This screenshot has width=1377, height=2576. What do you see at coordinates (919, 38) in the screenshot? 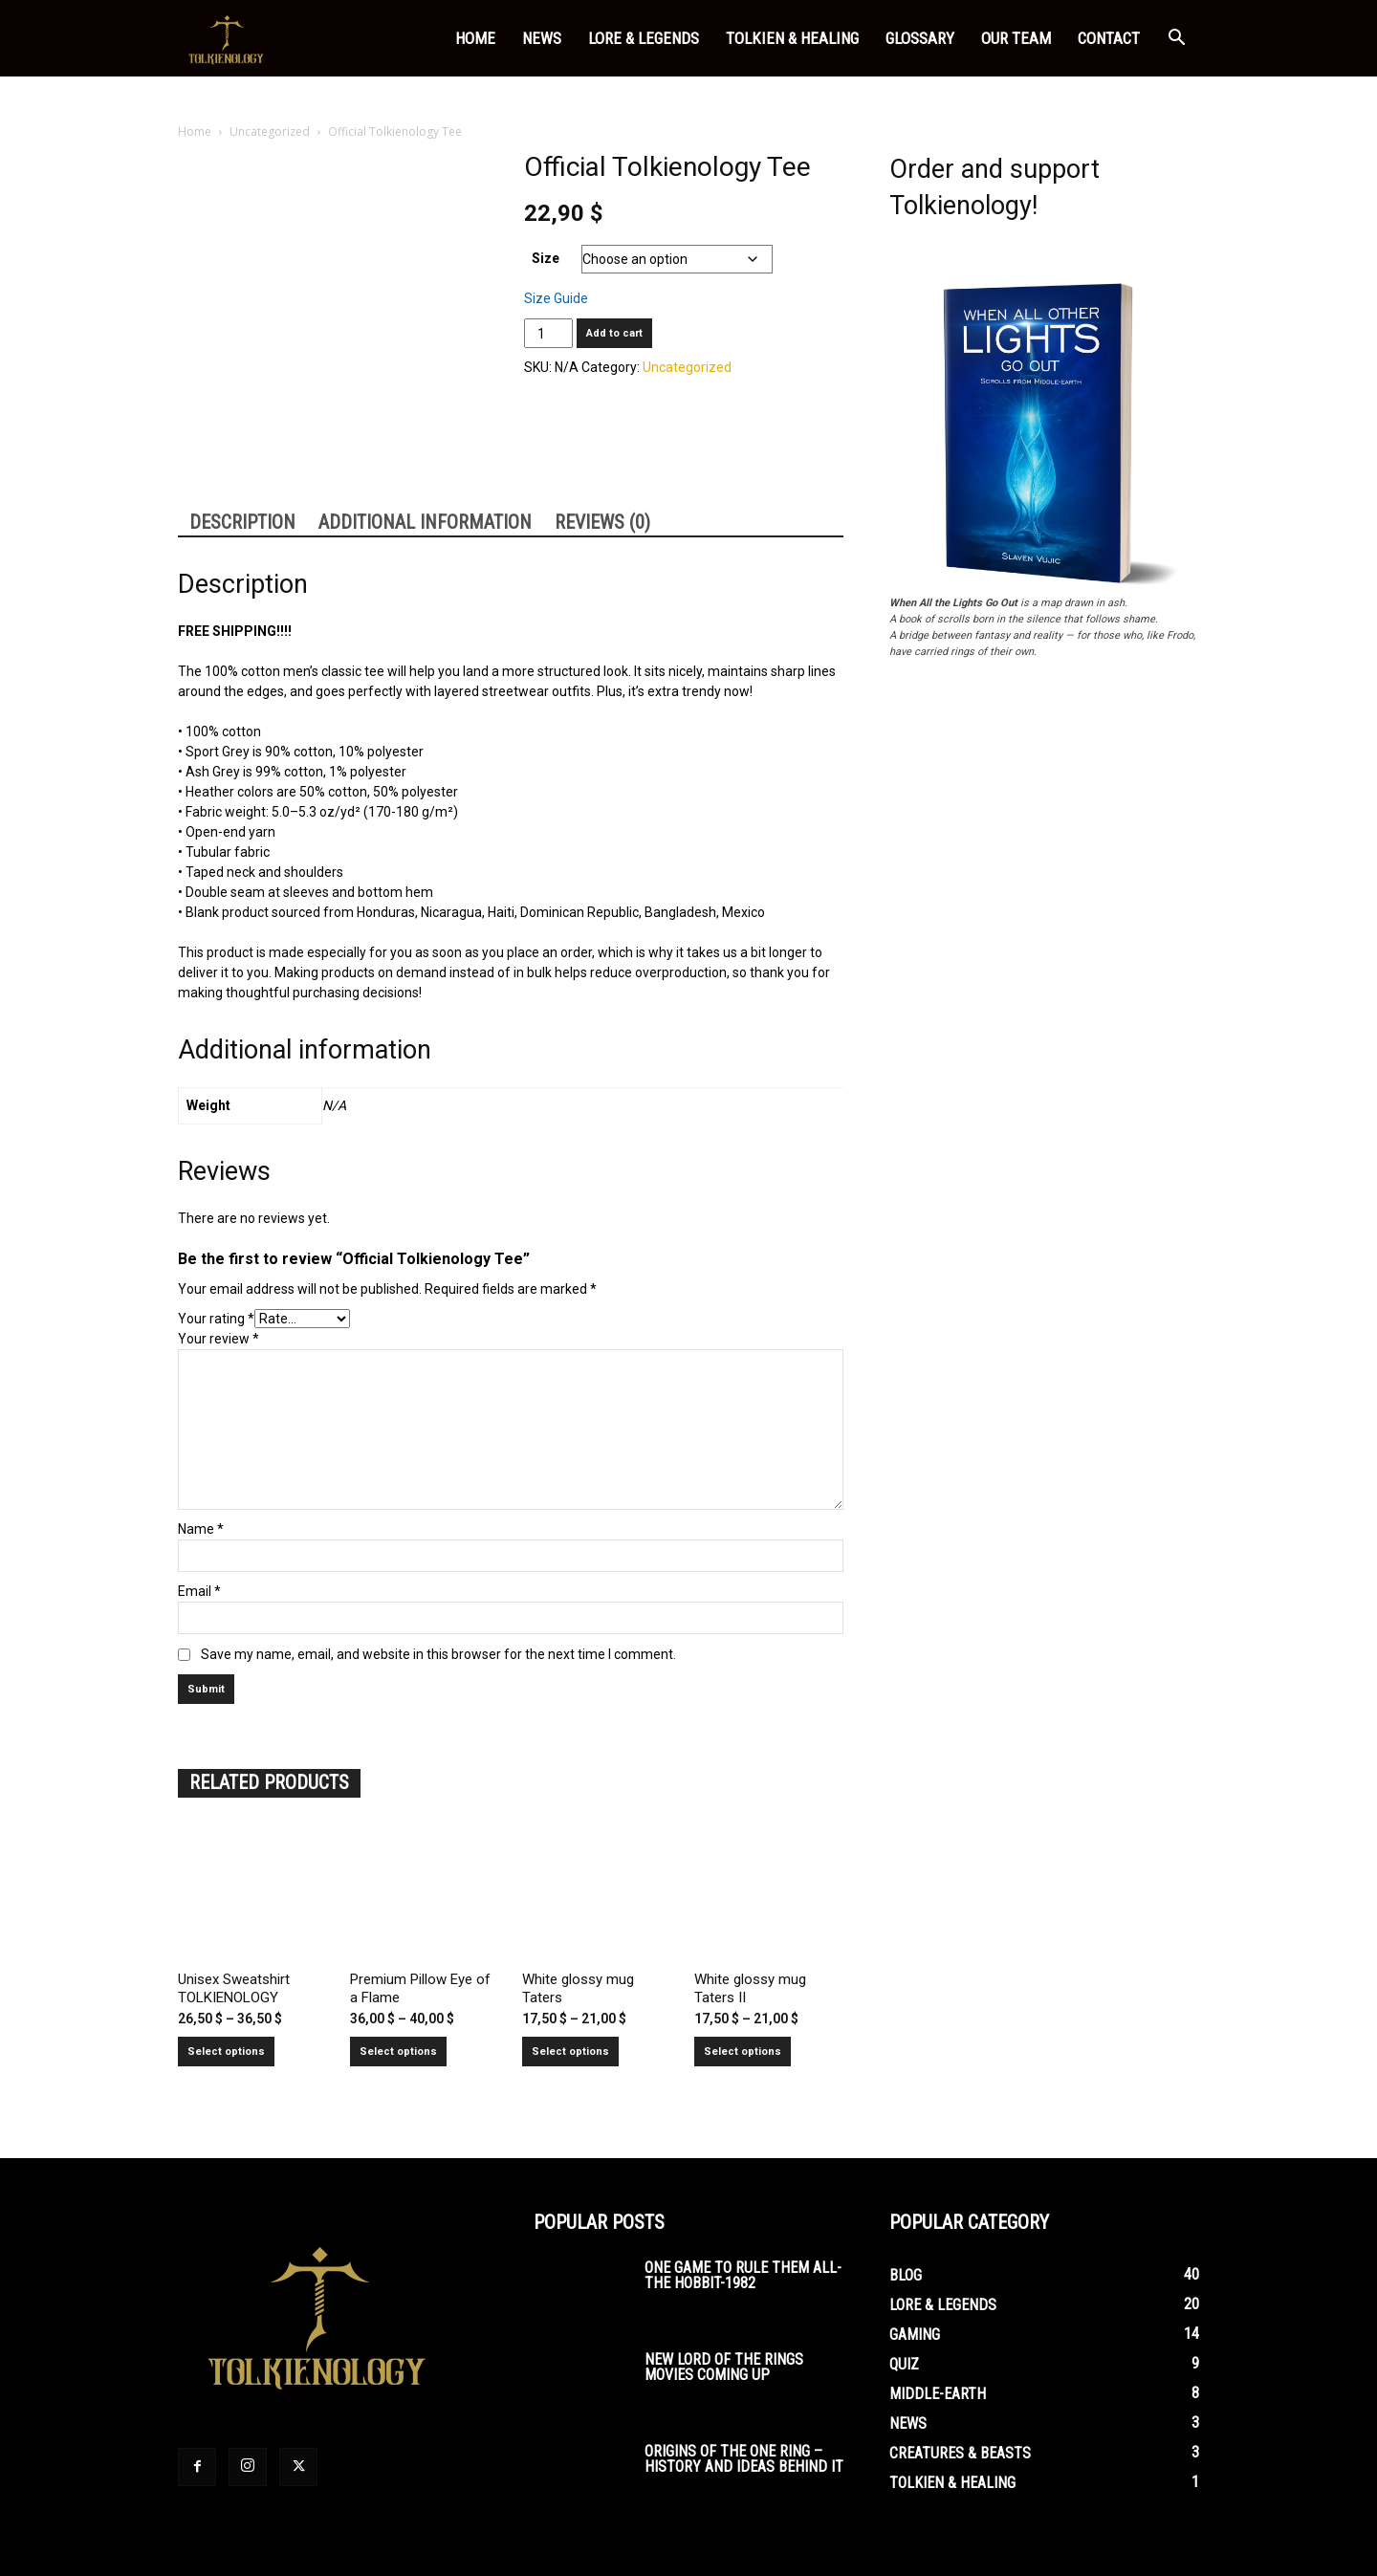
I see `Glossary` at bounding box center [919, 38].